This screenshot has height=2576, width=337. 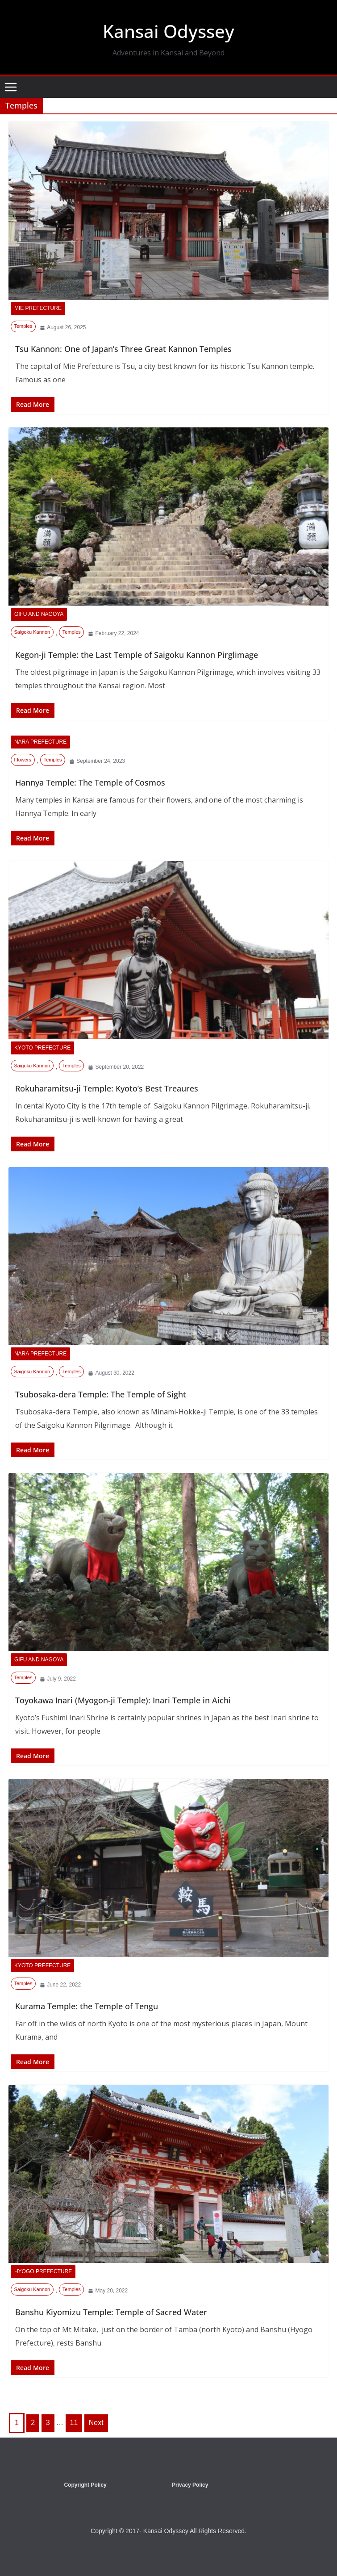 I want to click on Temples, so click(x=23, y=326).